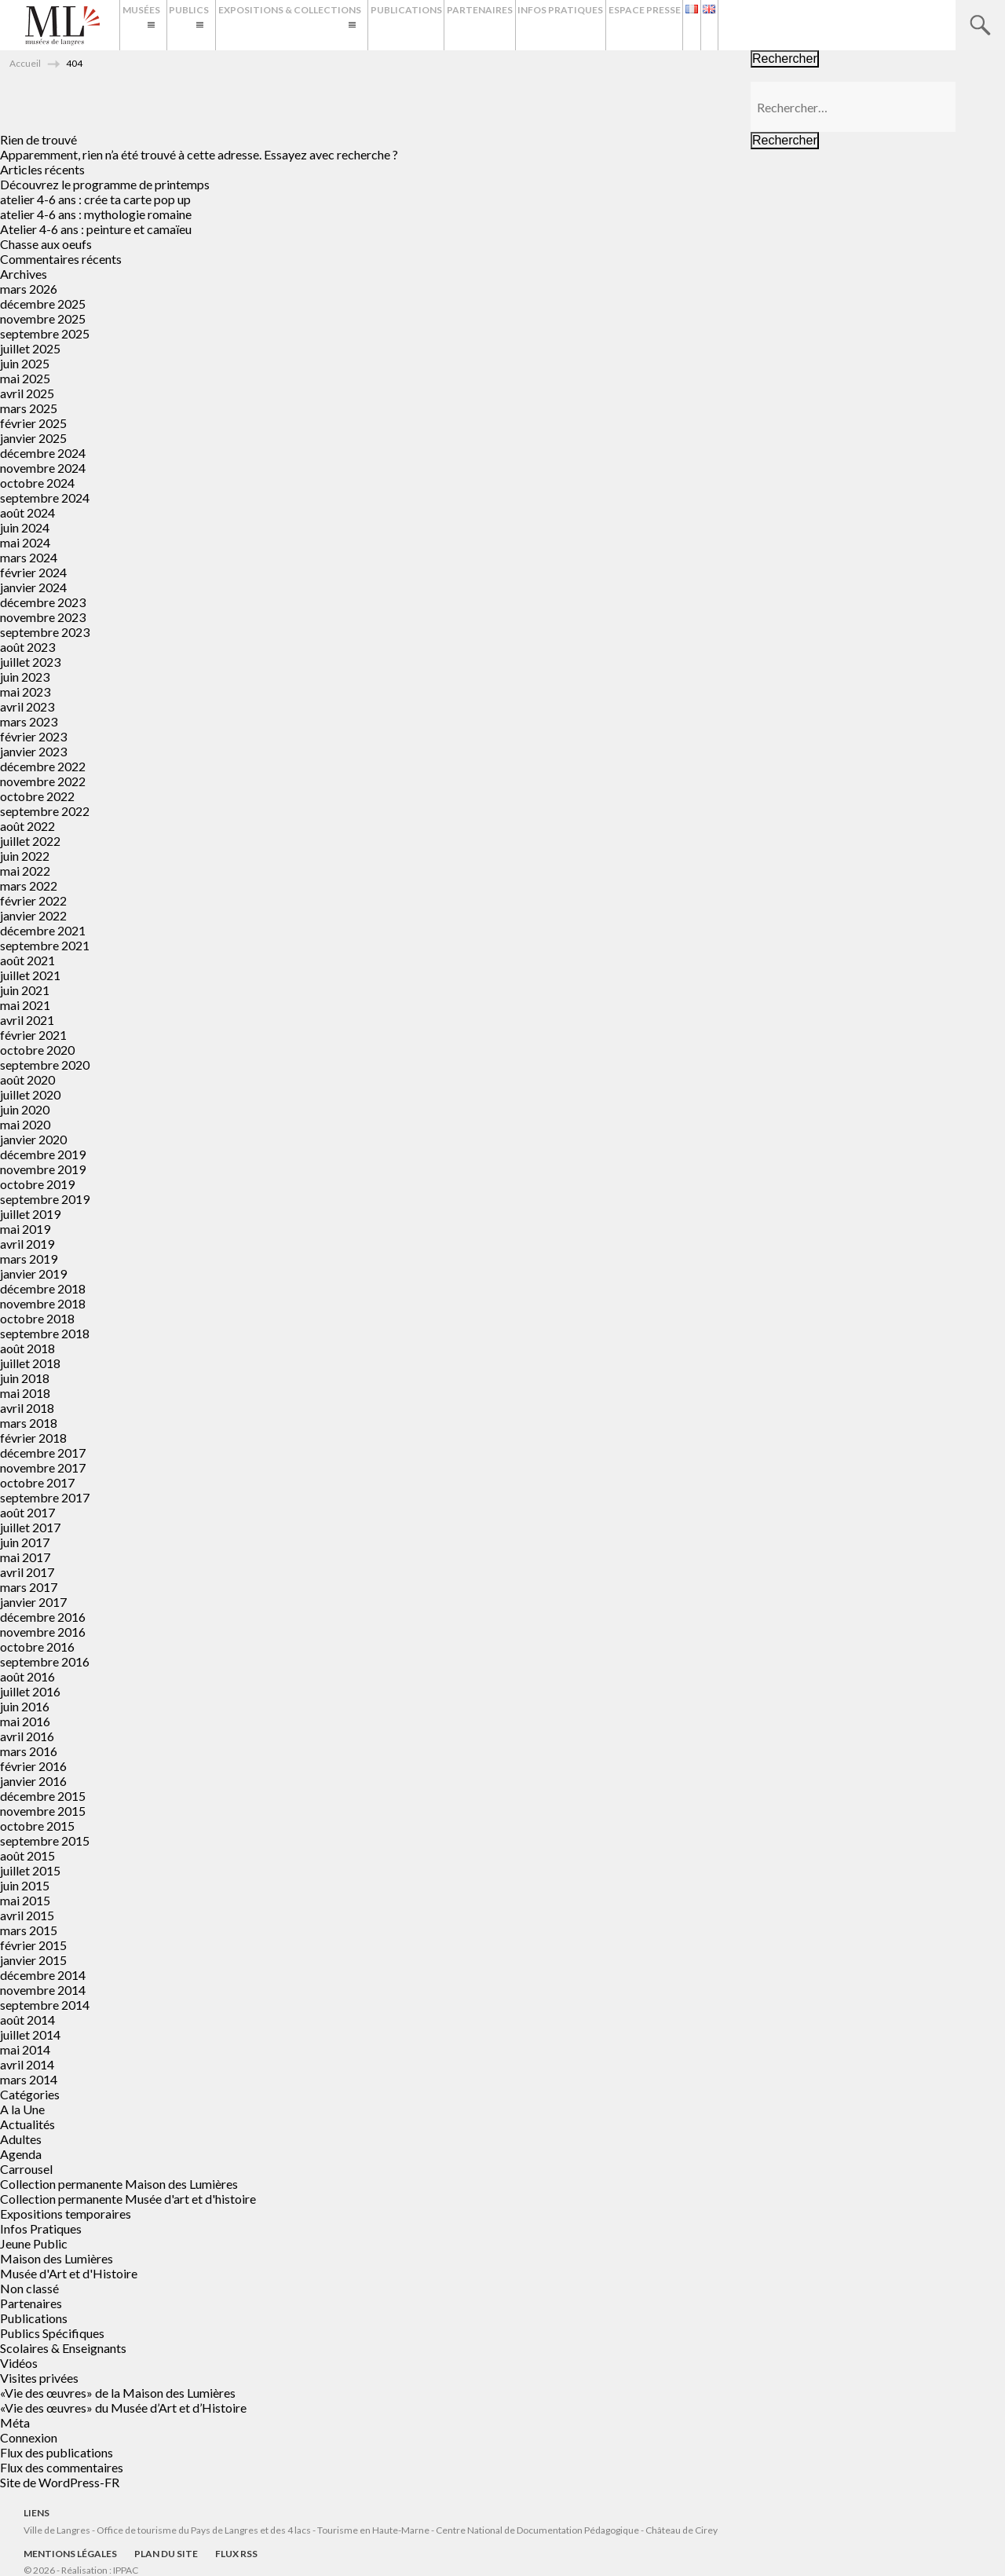 Image resolution: width=1005 pixels, height=2576 pixels. I want to click on Centre National de Documentation Pédagogique, so click(537, 2530).